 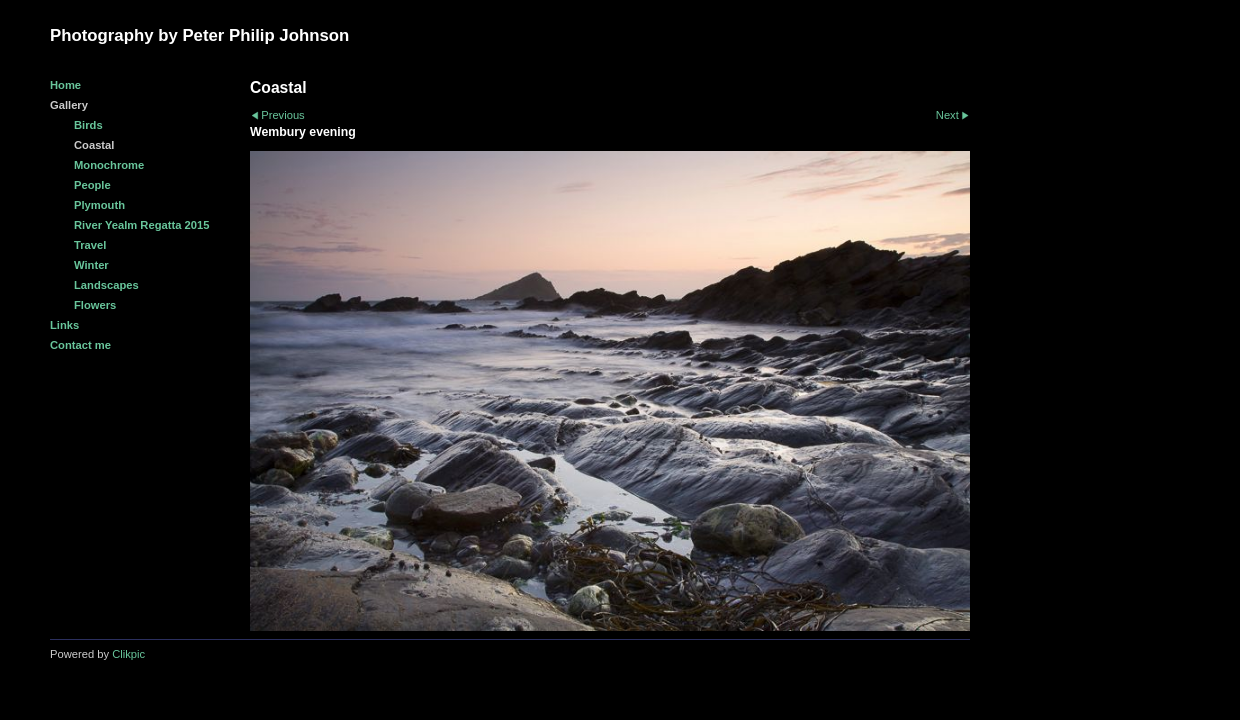 What do you see at coordinates (128, 654) in the screenshot?
I see `Clikpic` at bounding box center [128, 654].